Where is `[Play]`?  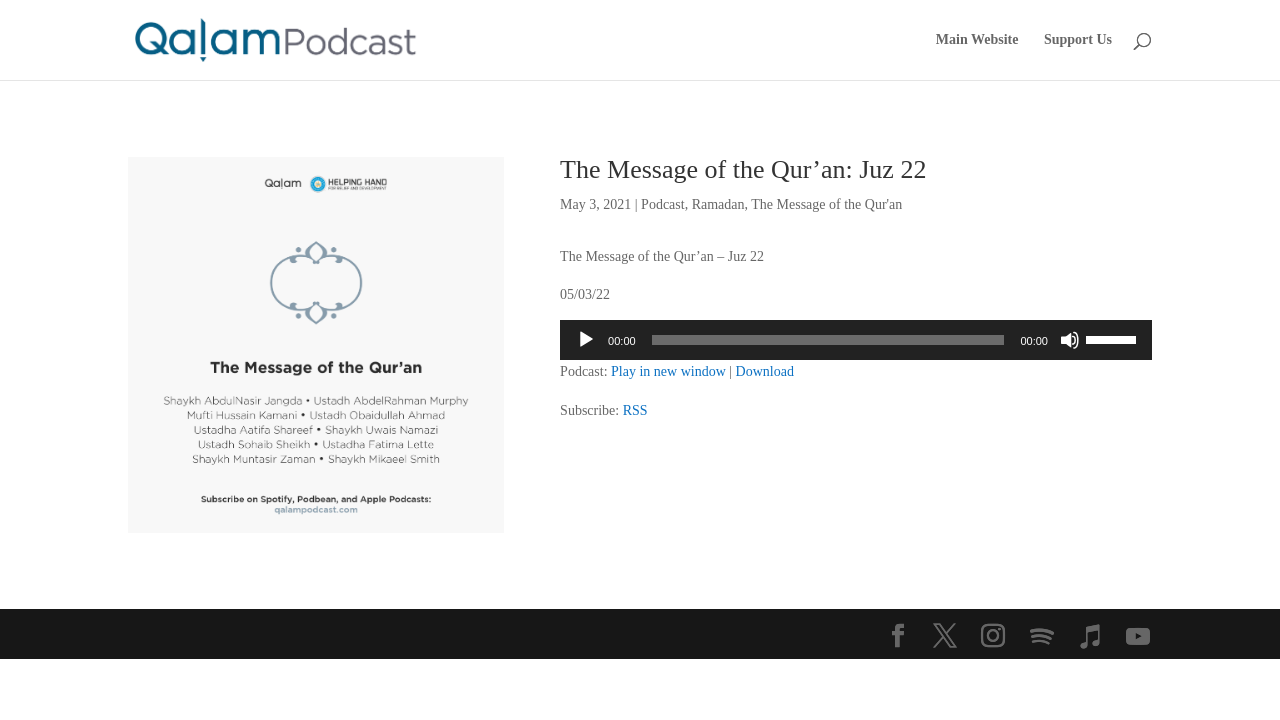
[Play] is located at coordinates (586, 340).